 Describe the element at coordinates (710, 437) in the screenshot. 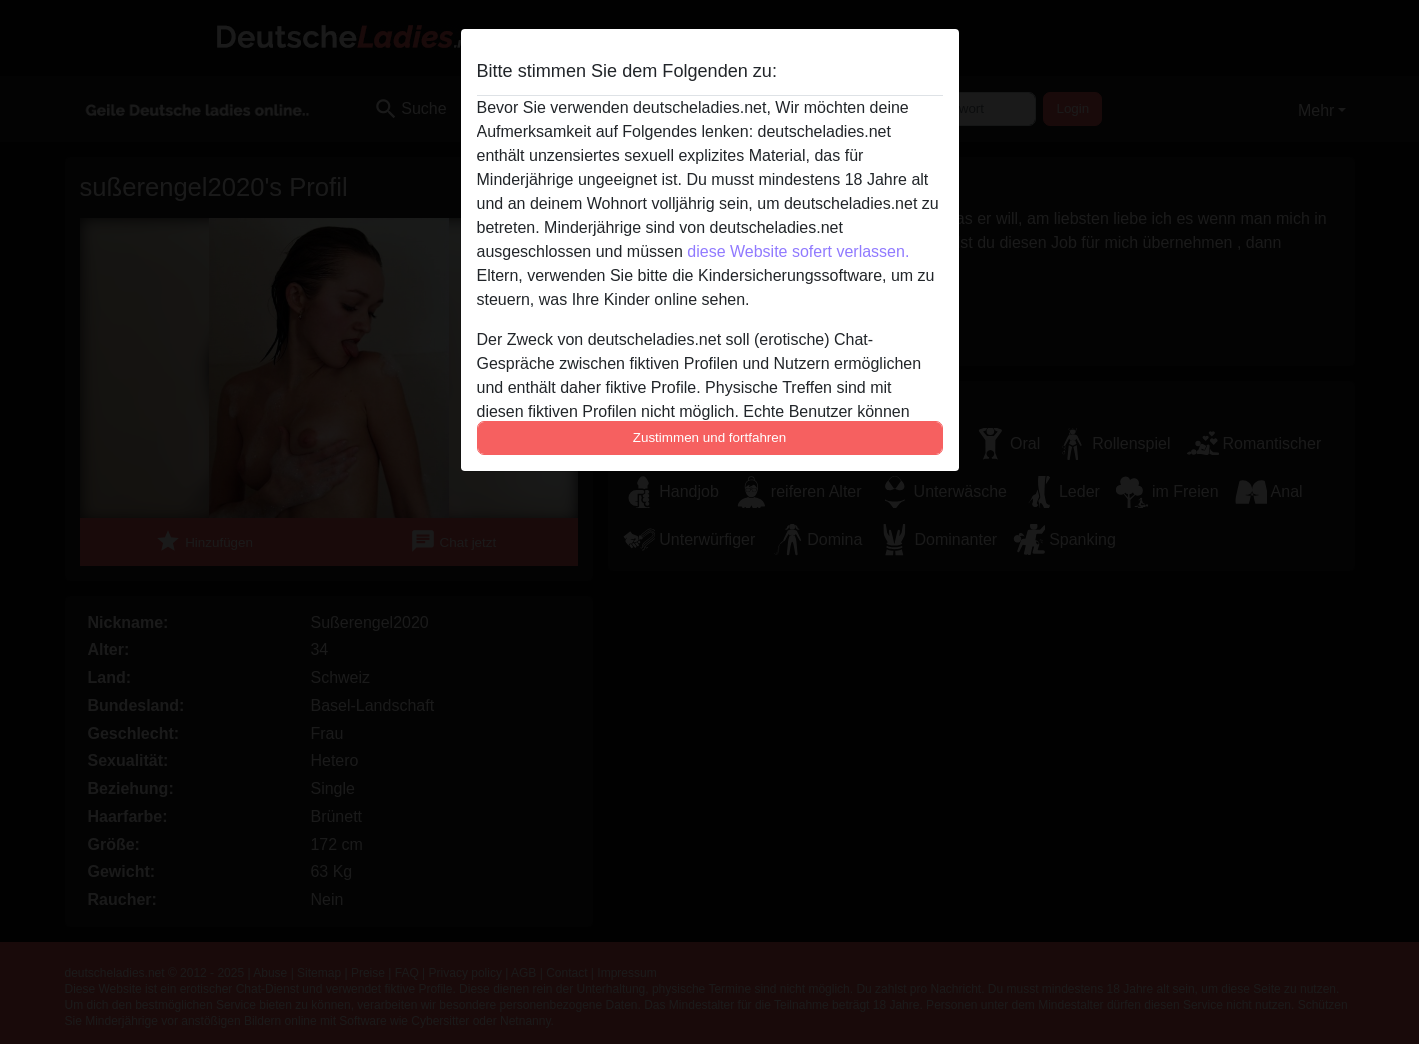

I see `Zustimmen und fortfahren` at that location.